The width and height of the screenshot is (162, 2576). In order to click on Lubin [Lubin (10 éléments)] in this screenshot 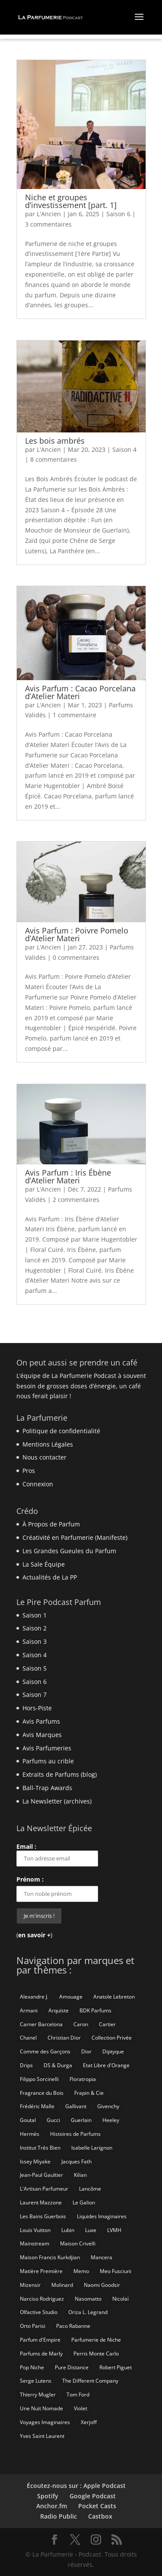, I will do `click(67, 2230)`.